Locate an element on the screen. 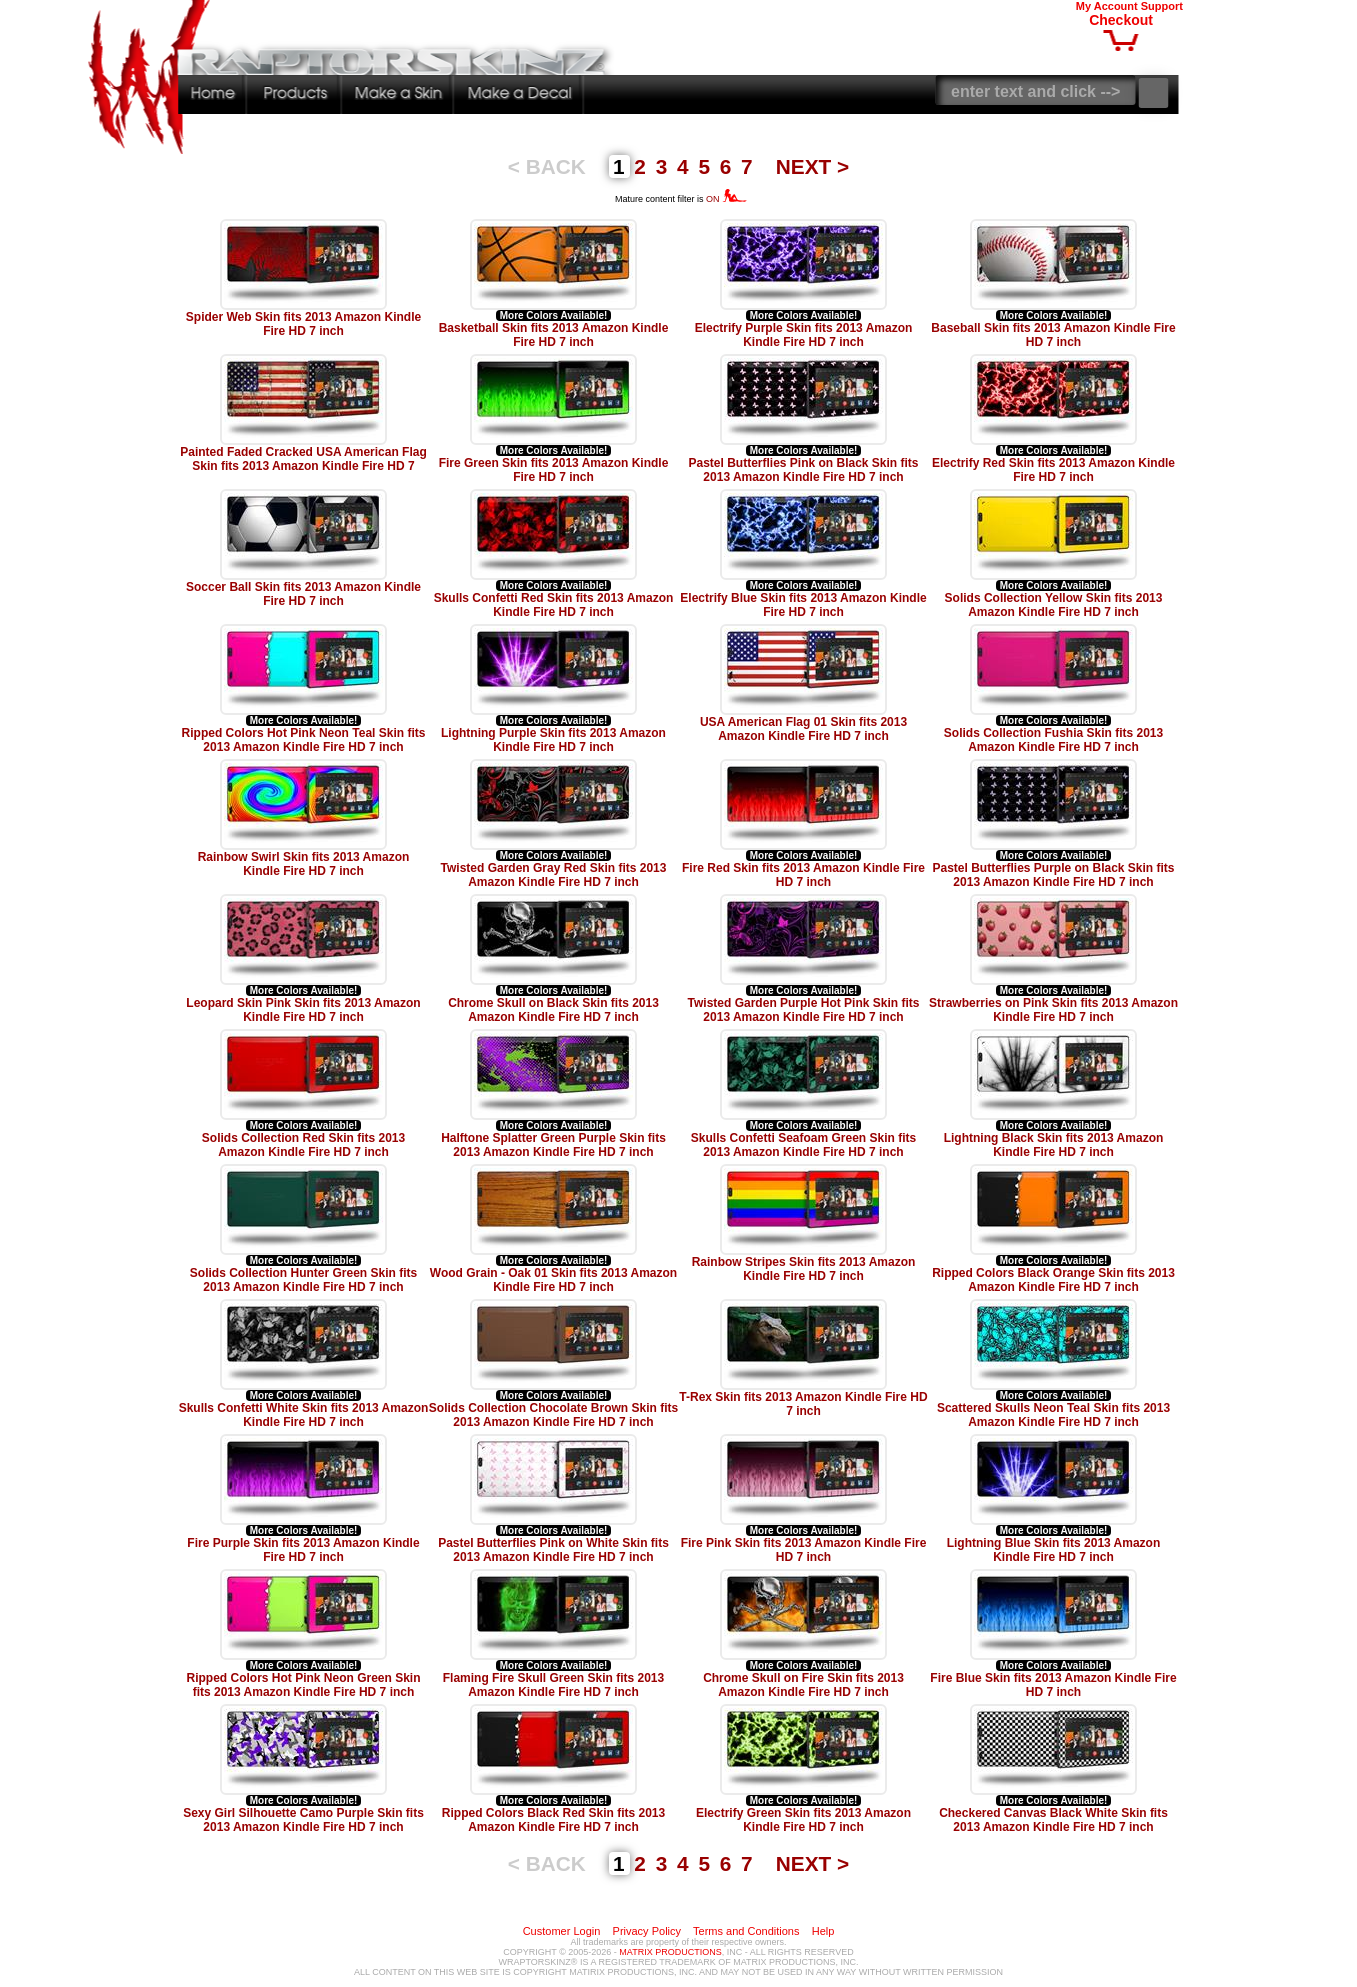  Electrify Blue Skin fits 2013 Amazon Kindle Fire HD 7 inch is located at coordinates (803, 605).